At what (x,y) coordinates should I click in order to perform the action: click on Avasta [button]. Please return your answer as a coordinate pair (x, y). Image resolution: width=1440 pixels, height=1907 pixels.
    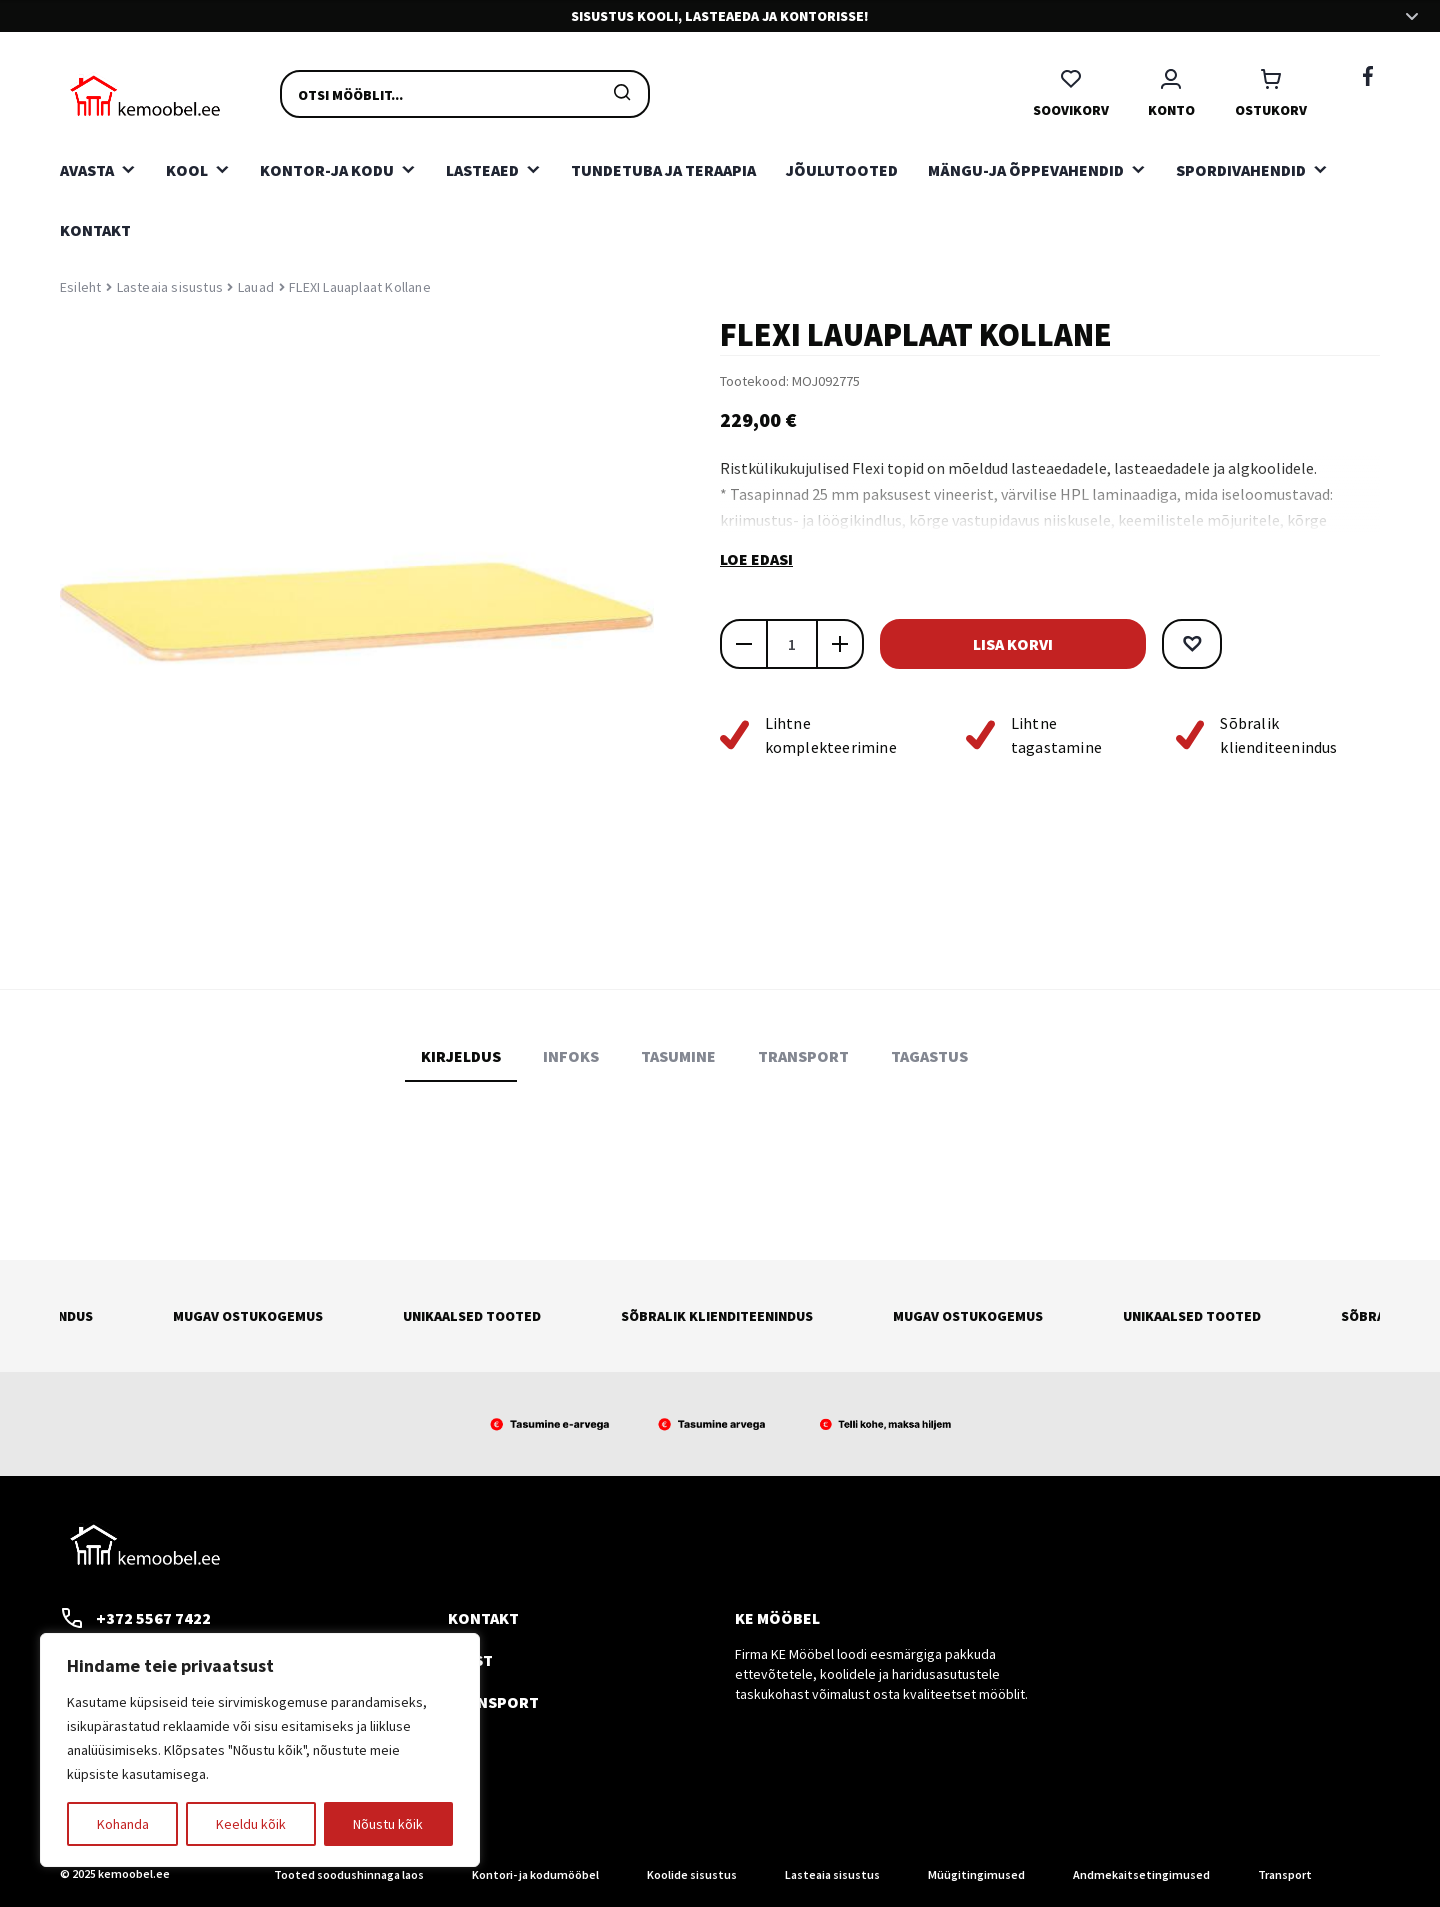
    Looking at the image, I should click on (87, 170).